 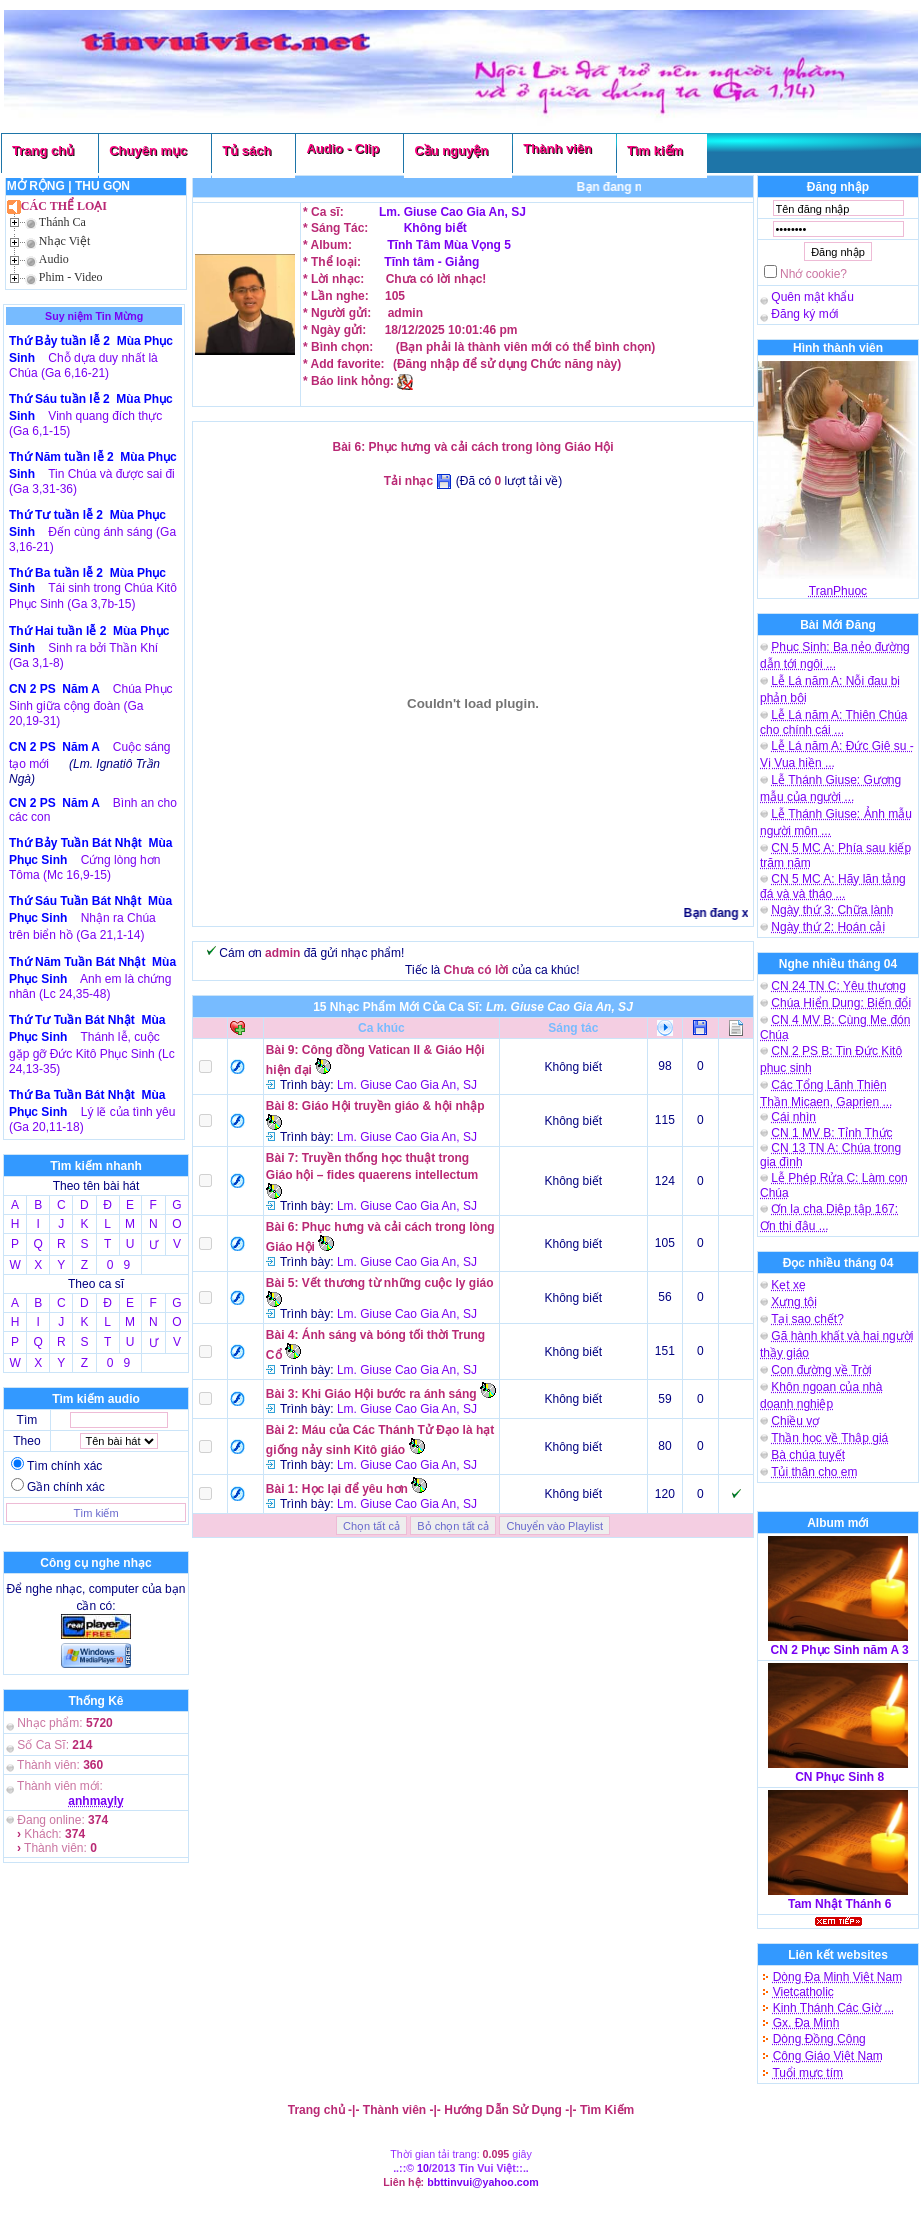 I want to click on Quên mật khẩu, so click(x=812, y=297).